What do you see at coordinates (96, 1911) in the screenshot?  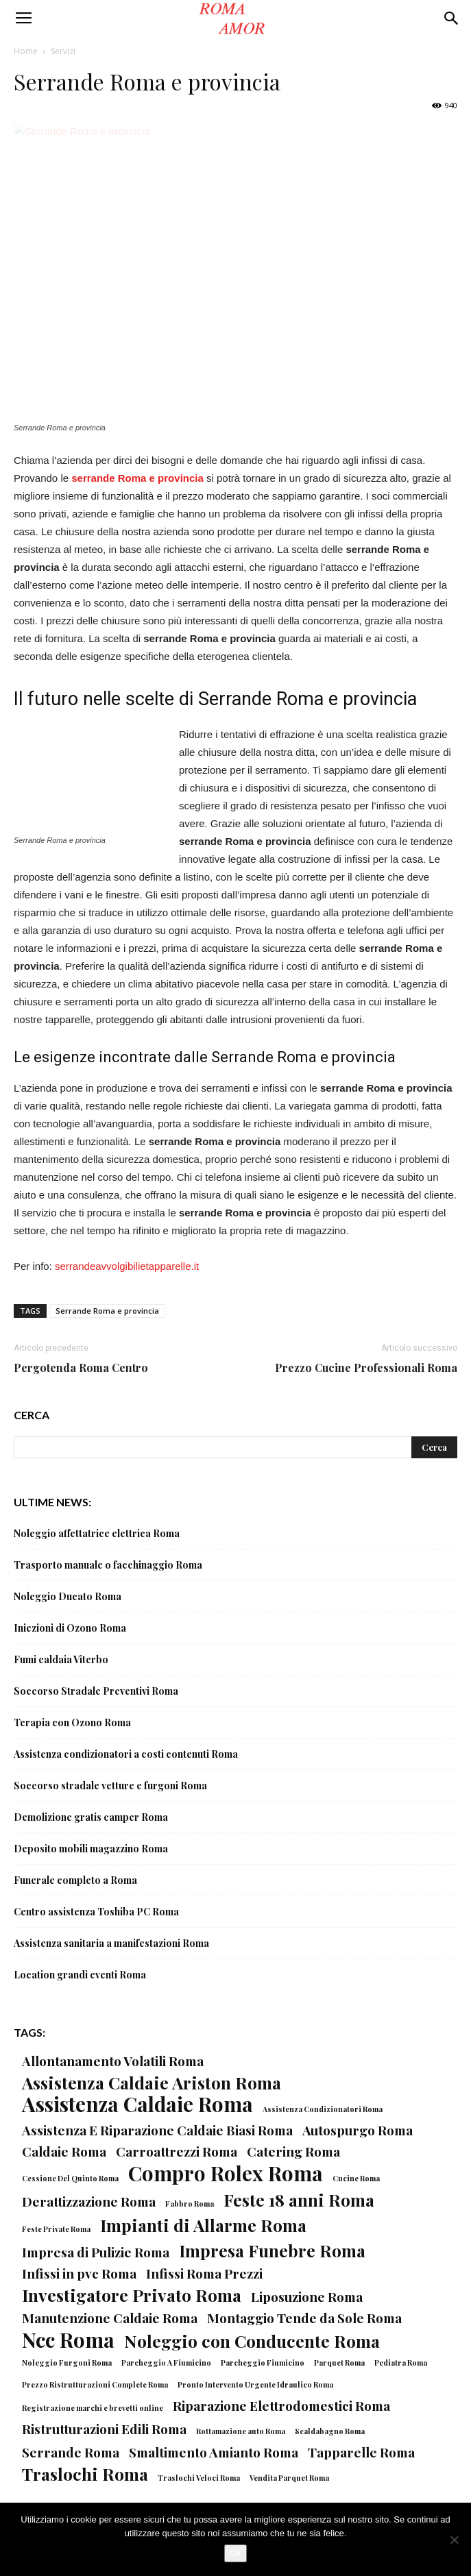 I see `Centro assistenza Toshiba PC Roma` at bounding box center [96, 1911].